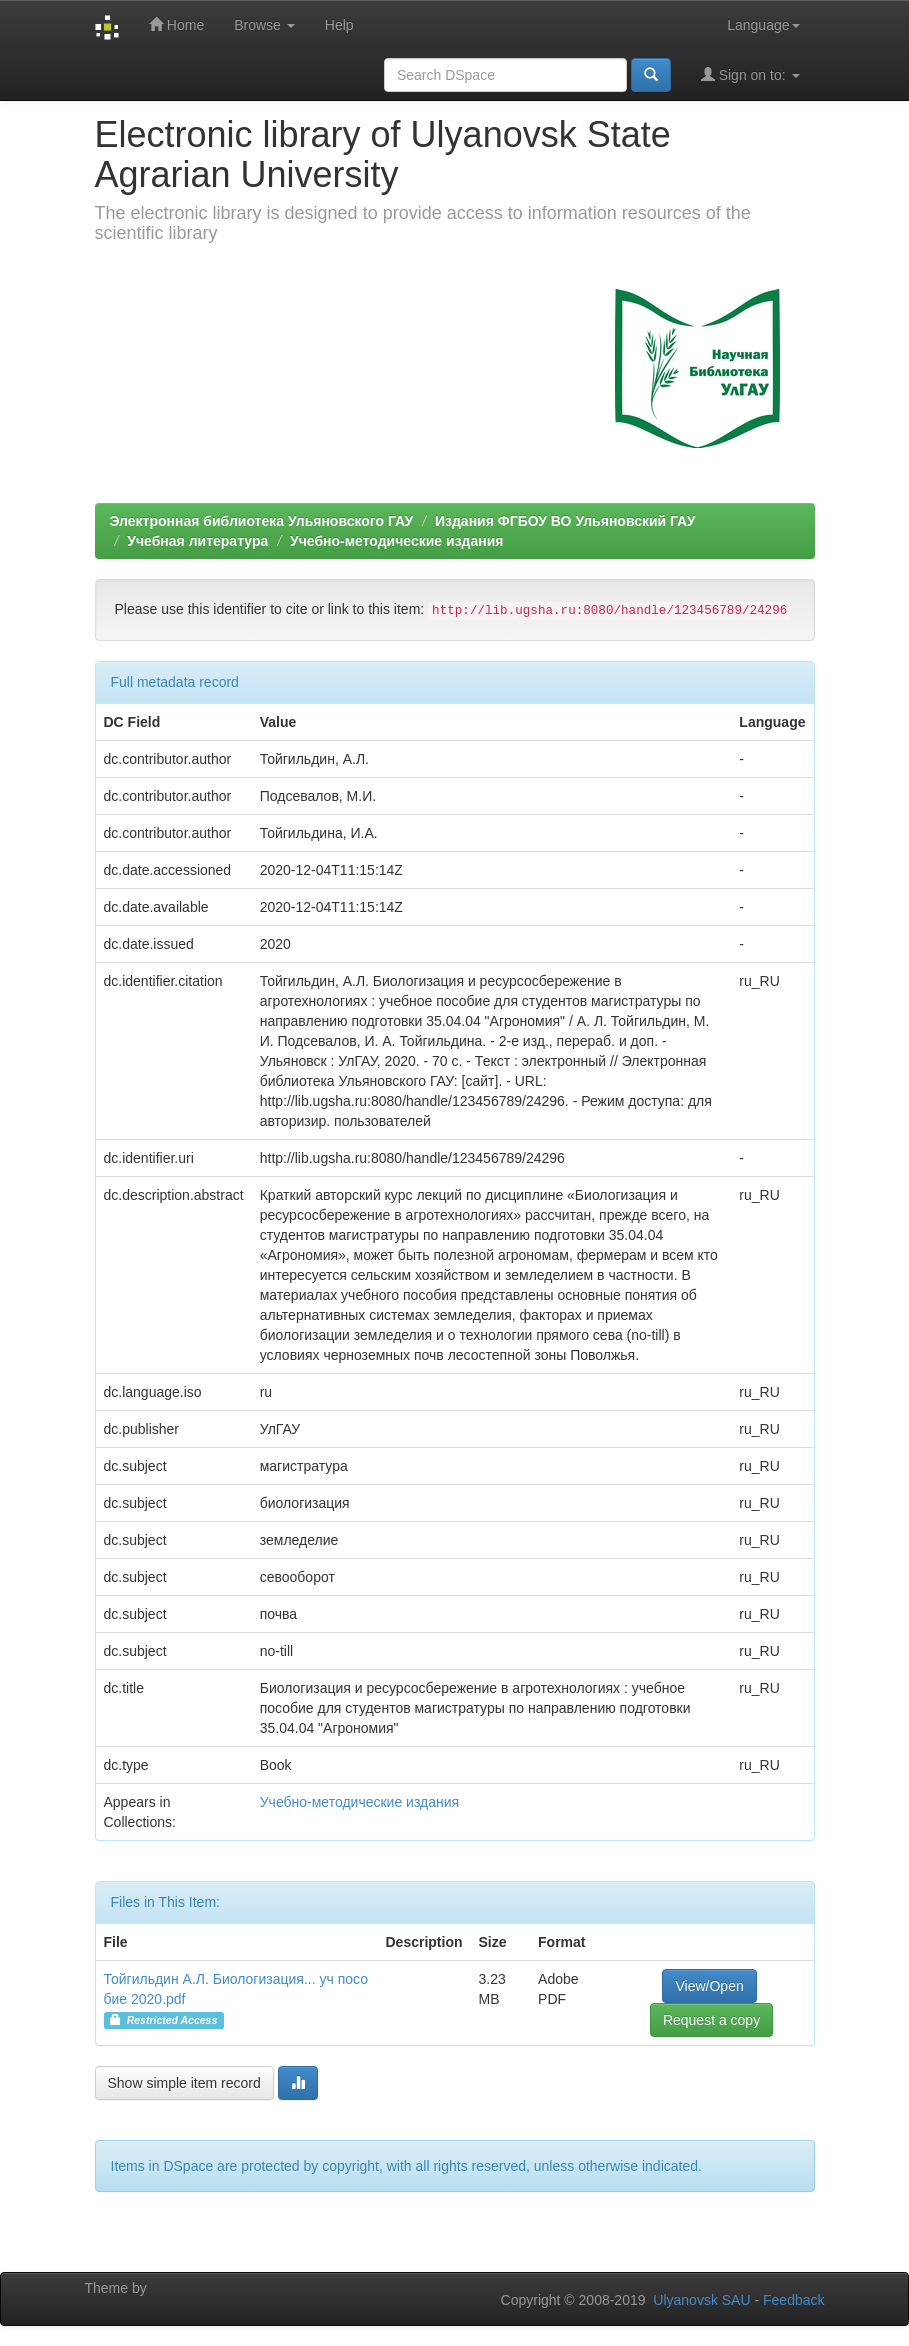  What do you see at coordinates (262, 521) in the screenshot?
I see `Электронная библиотека Ульяновского ГАУ` at bounding box center [262, 521].